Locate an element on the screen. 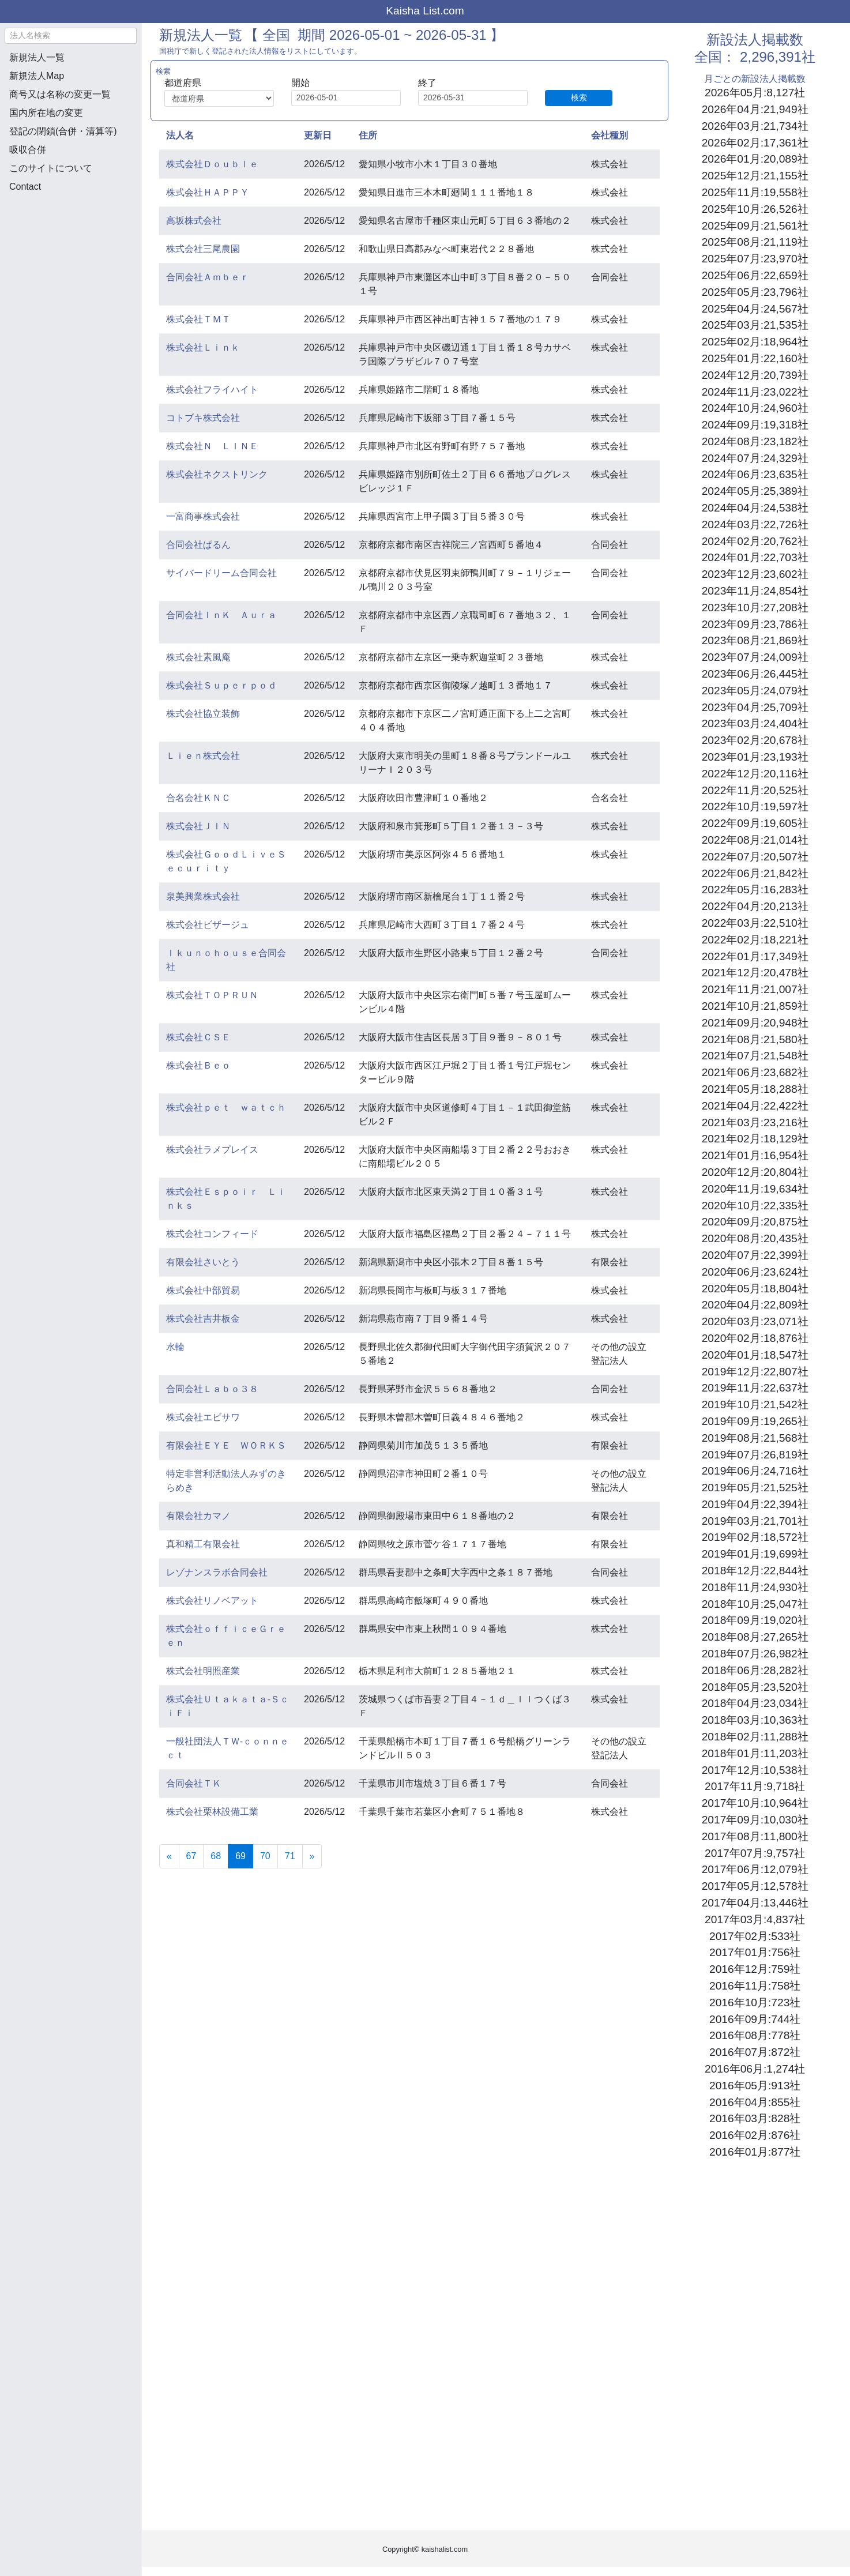 The width and height of the screenshot is (850, 2576). 2019年01月:19,699社 is located at coordinates (755, 1554).